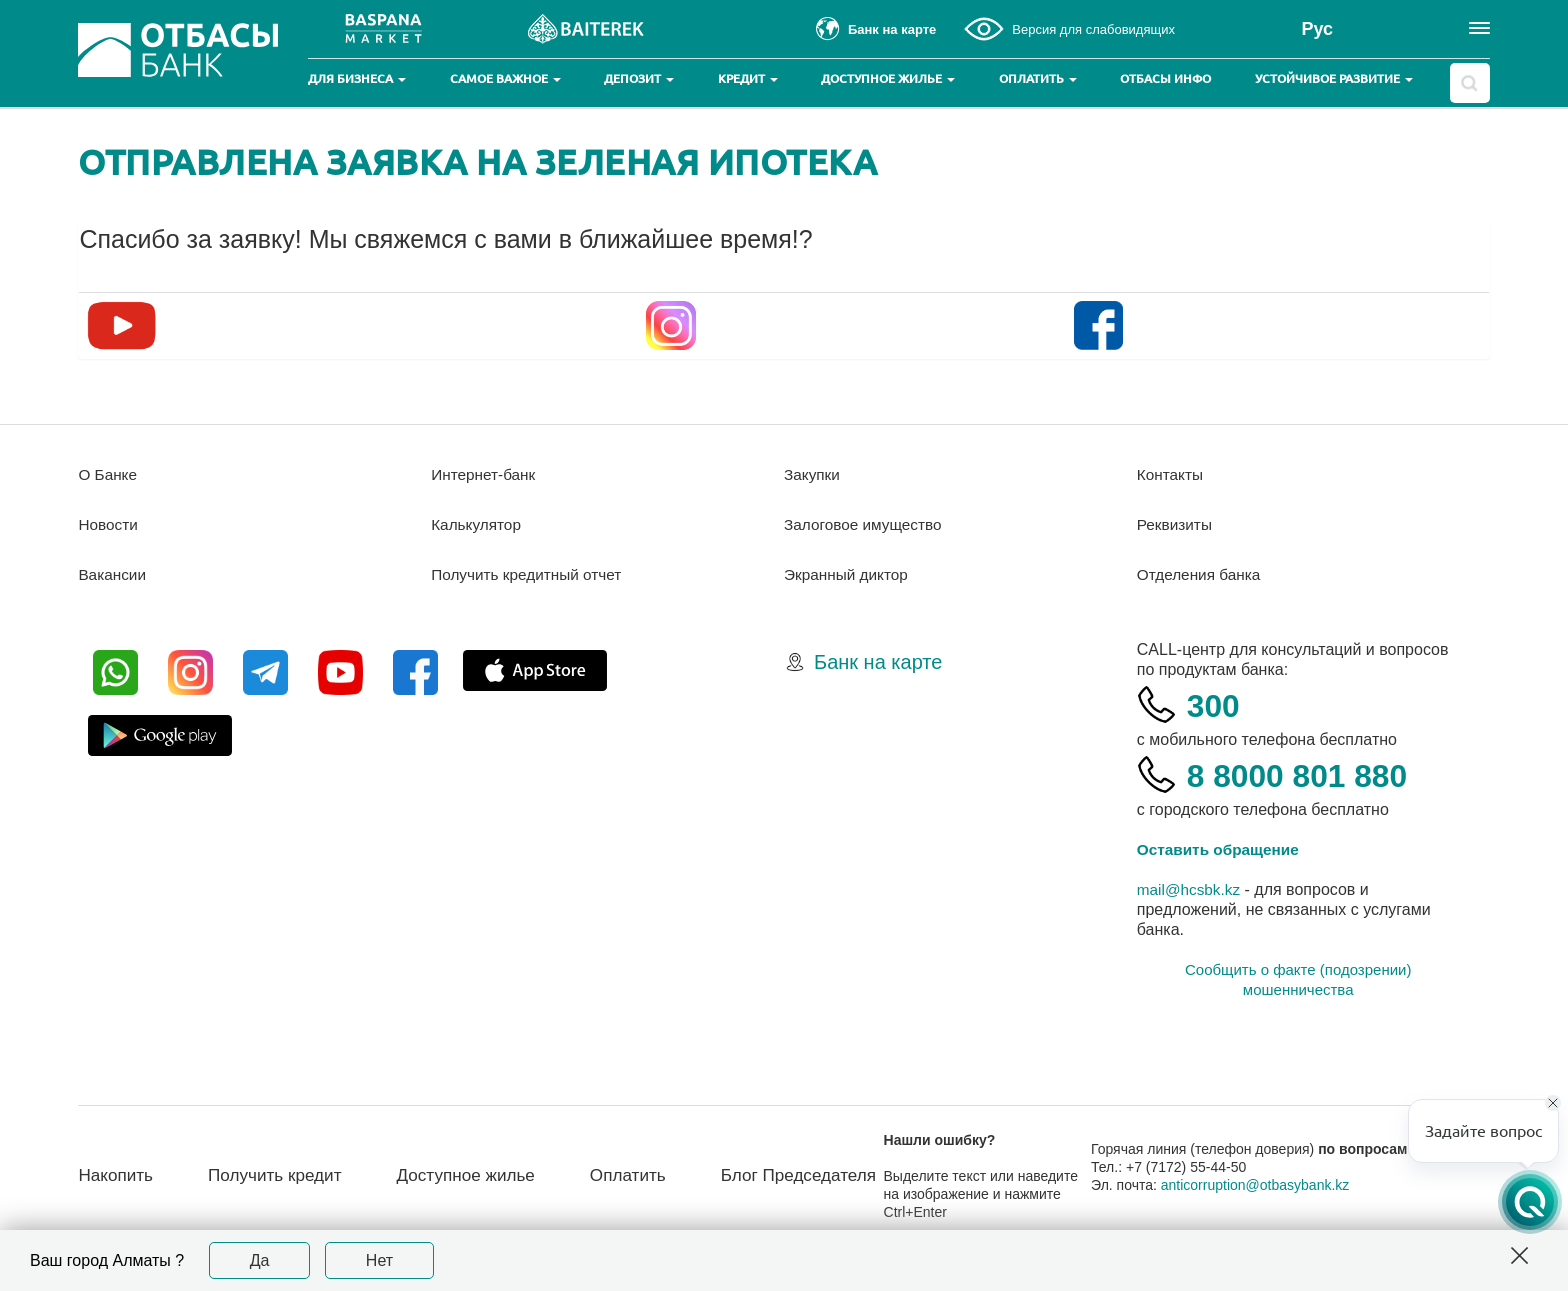 The height and width of the screenshot is (1291, 1568). What do you see at coordinates (505, 78) in the screenshot?
I see `Самое важное` at bounding box center [505, 78].